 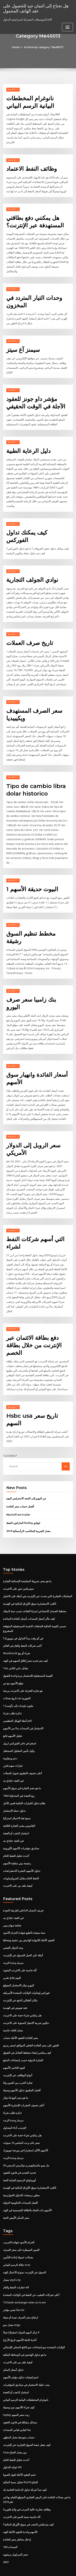 I want to click on نانوغرام المخططات البيانية الرسم البياني, so click(x=30, y=102).